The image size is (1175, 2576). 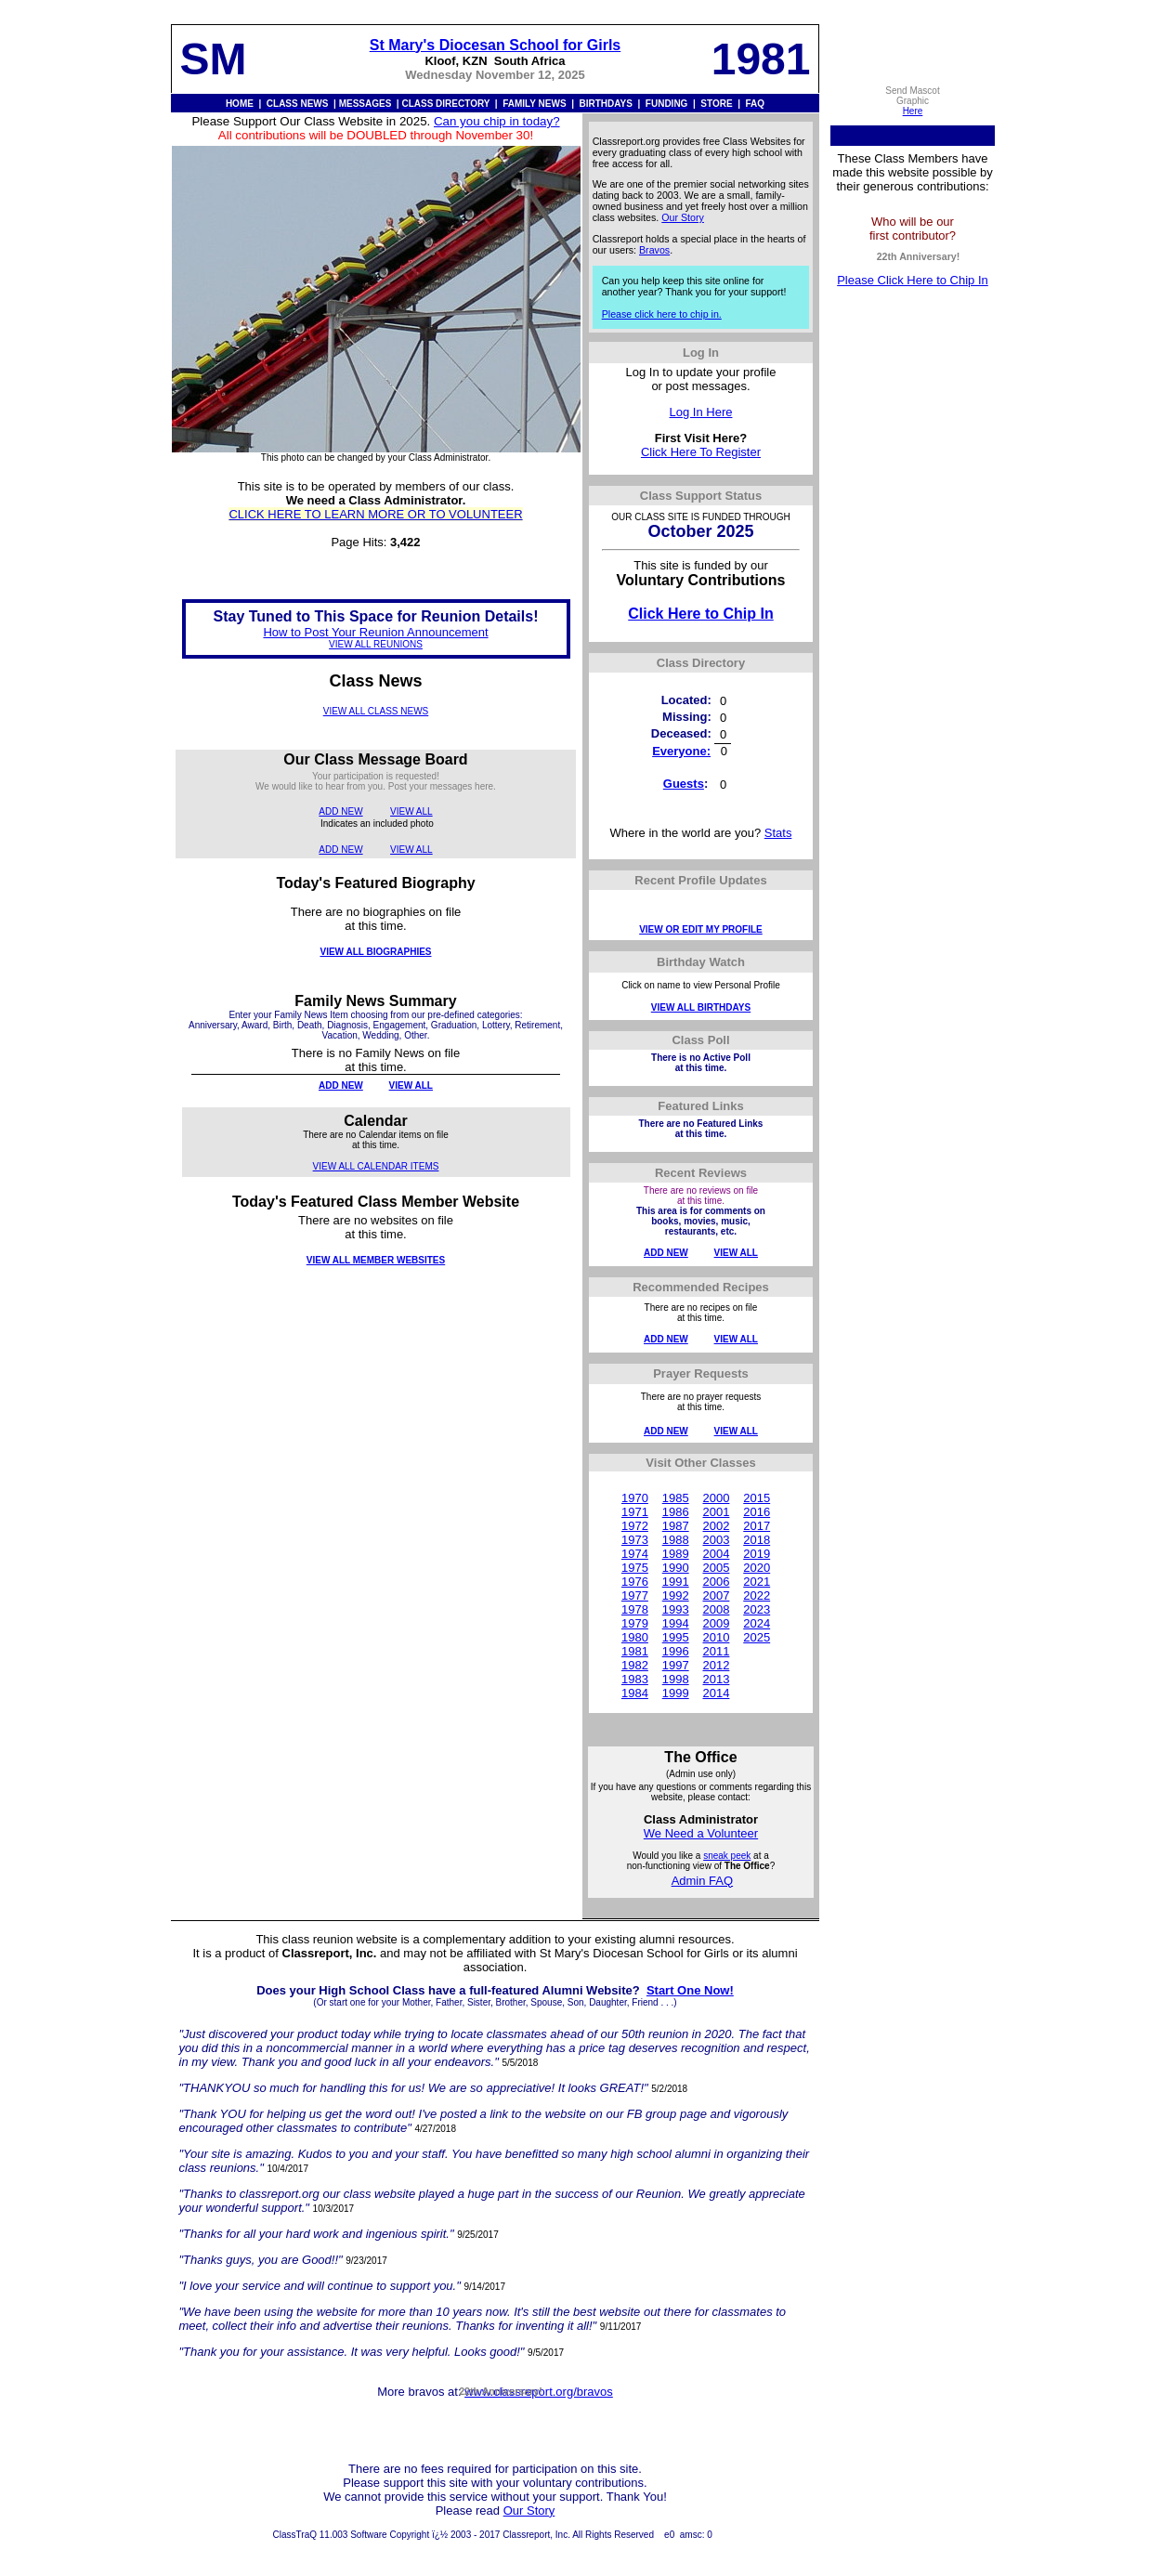 I want to click on 1981, so click(x=634, y=1651).